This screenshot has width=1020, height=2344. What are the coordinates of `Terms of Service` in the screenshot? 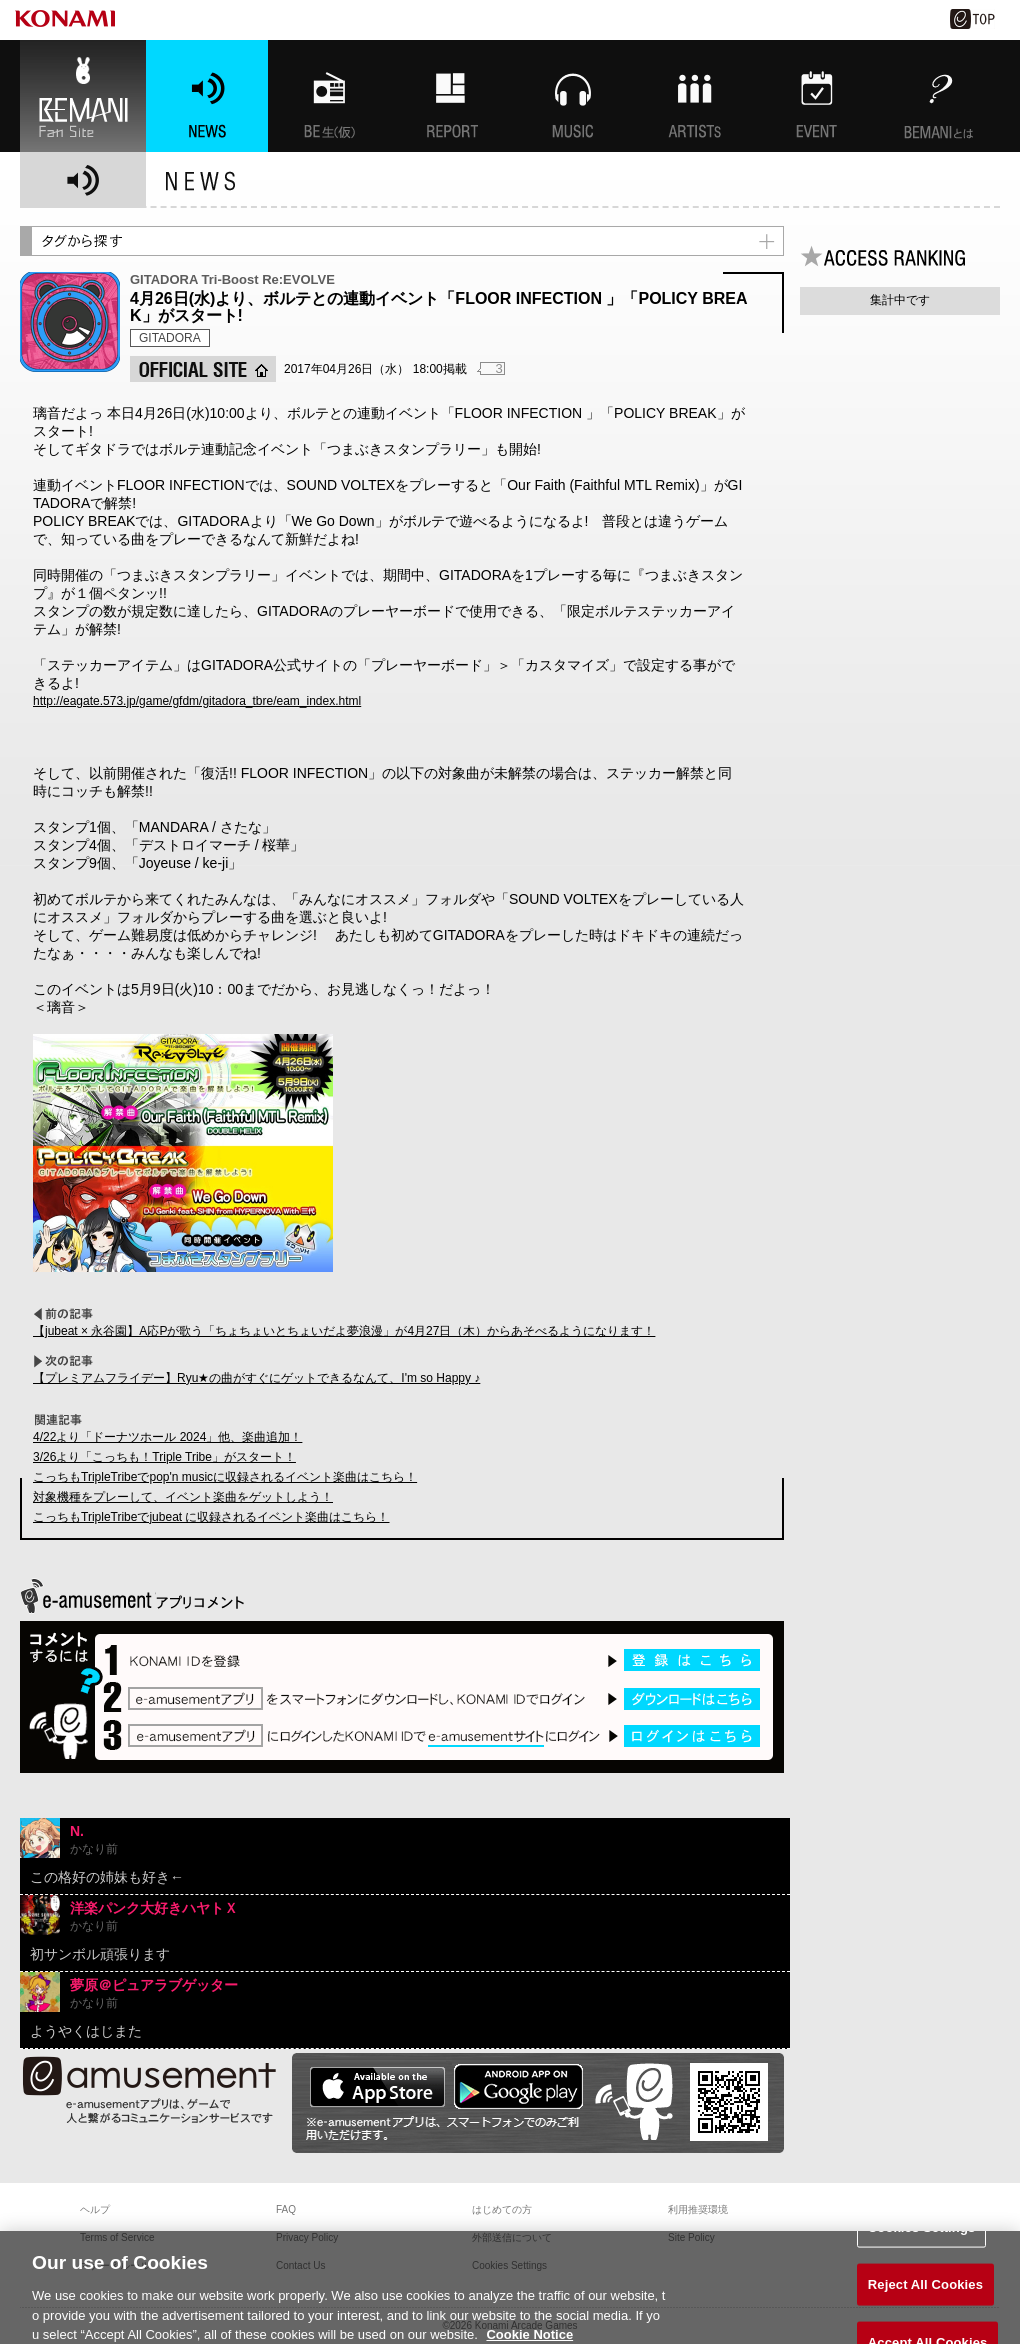 It's located at (117, 2237).